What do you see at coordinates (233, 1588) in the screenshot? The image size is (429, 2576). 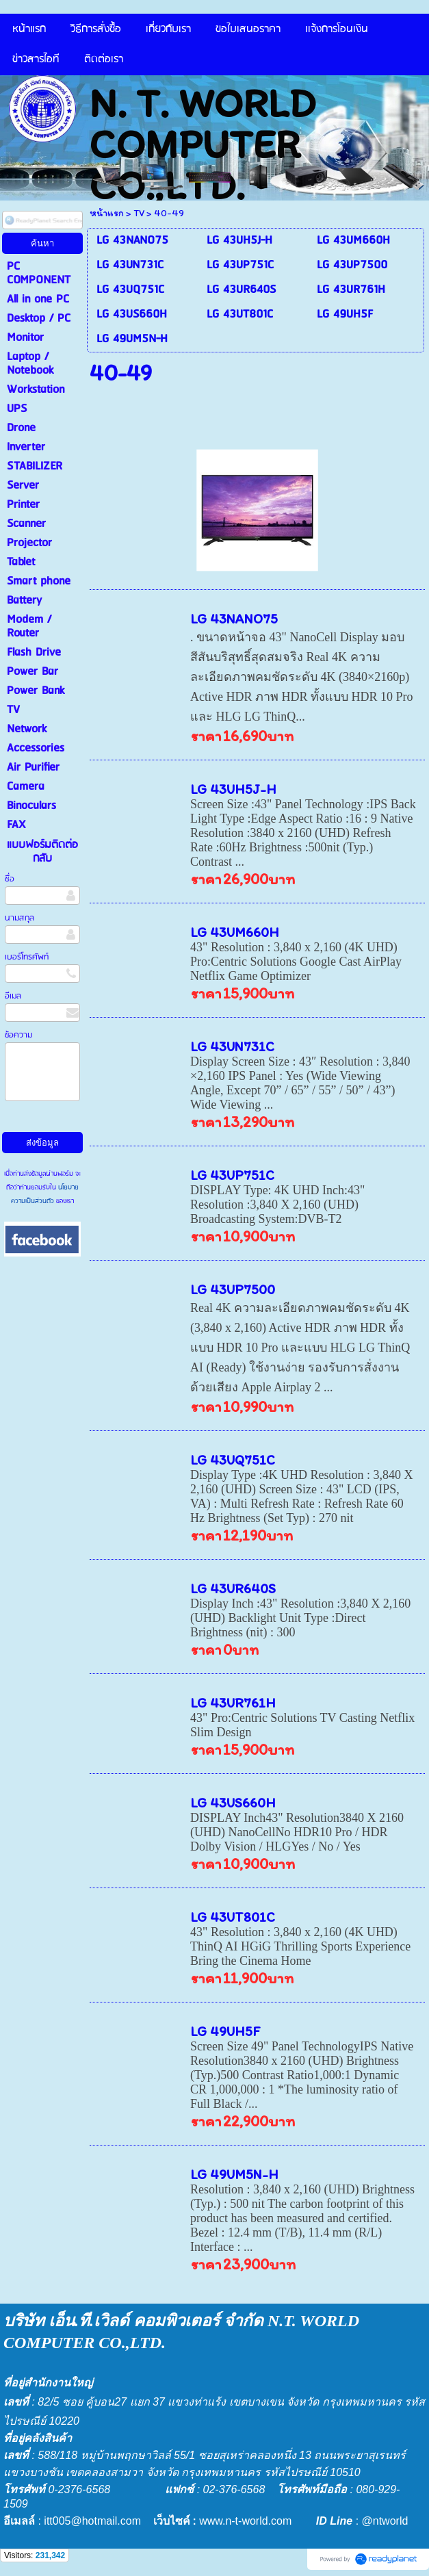 I see `LG 43UR640S` at bounding box center [233, 1588].